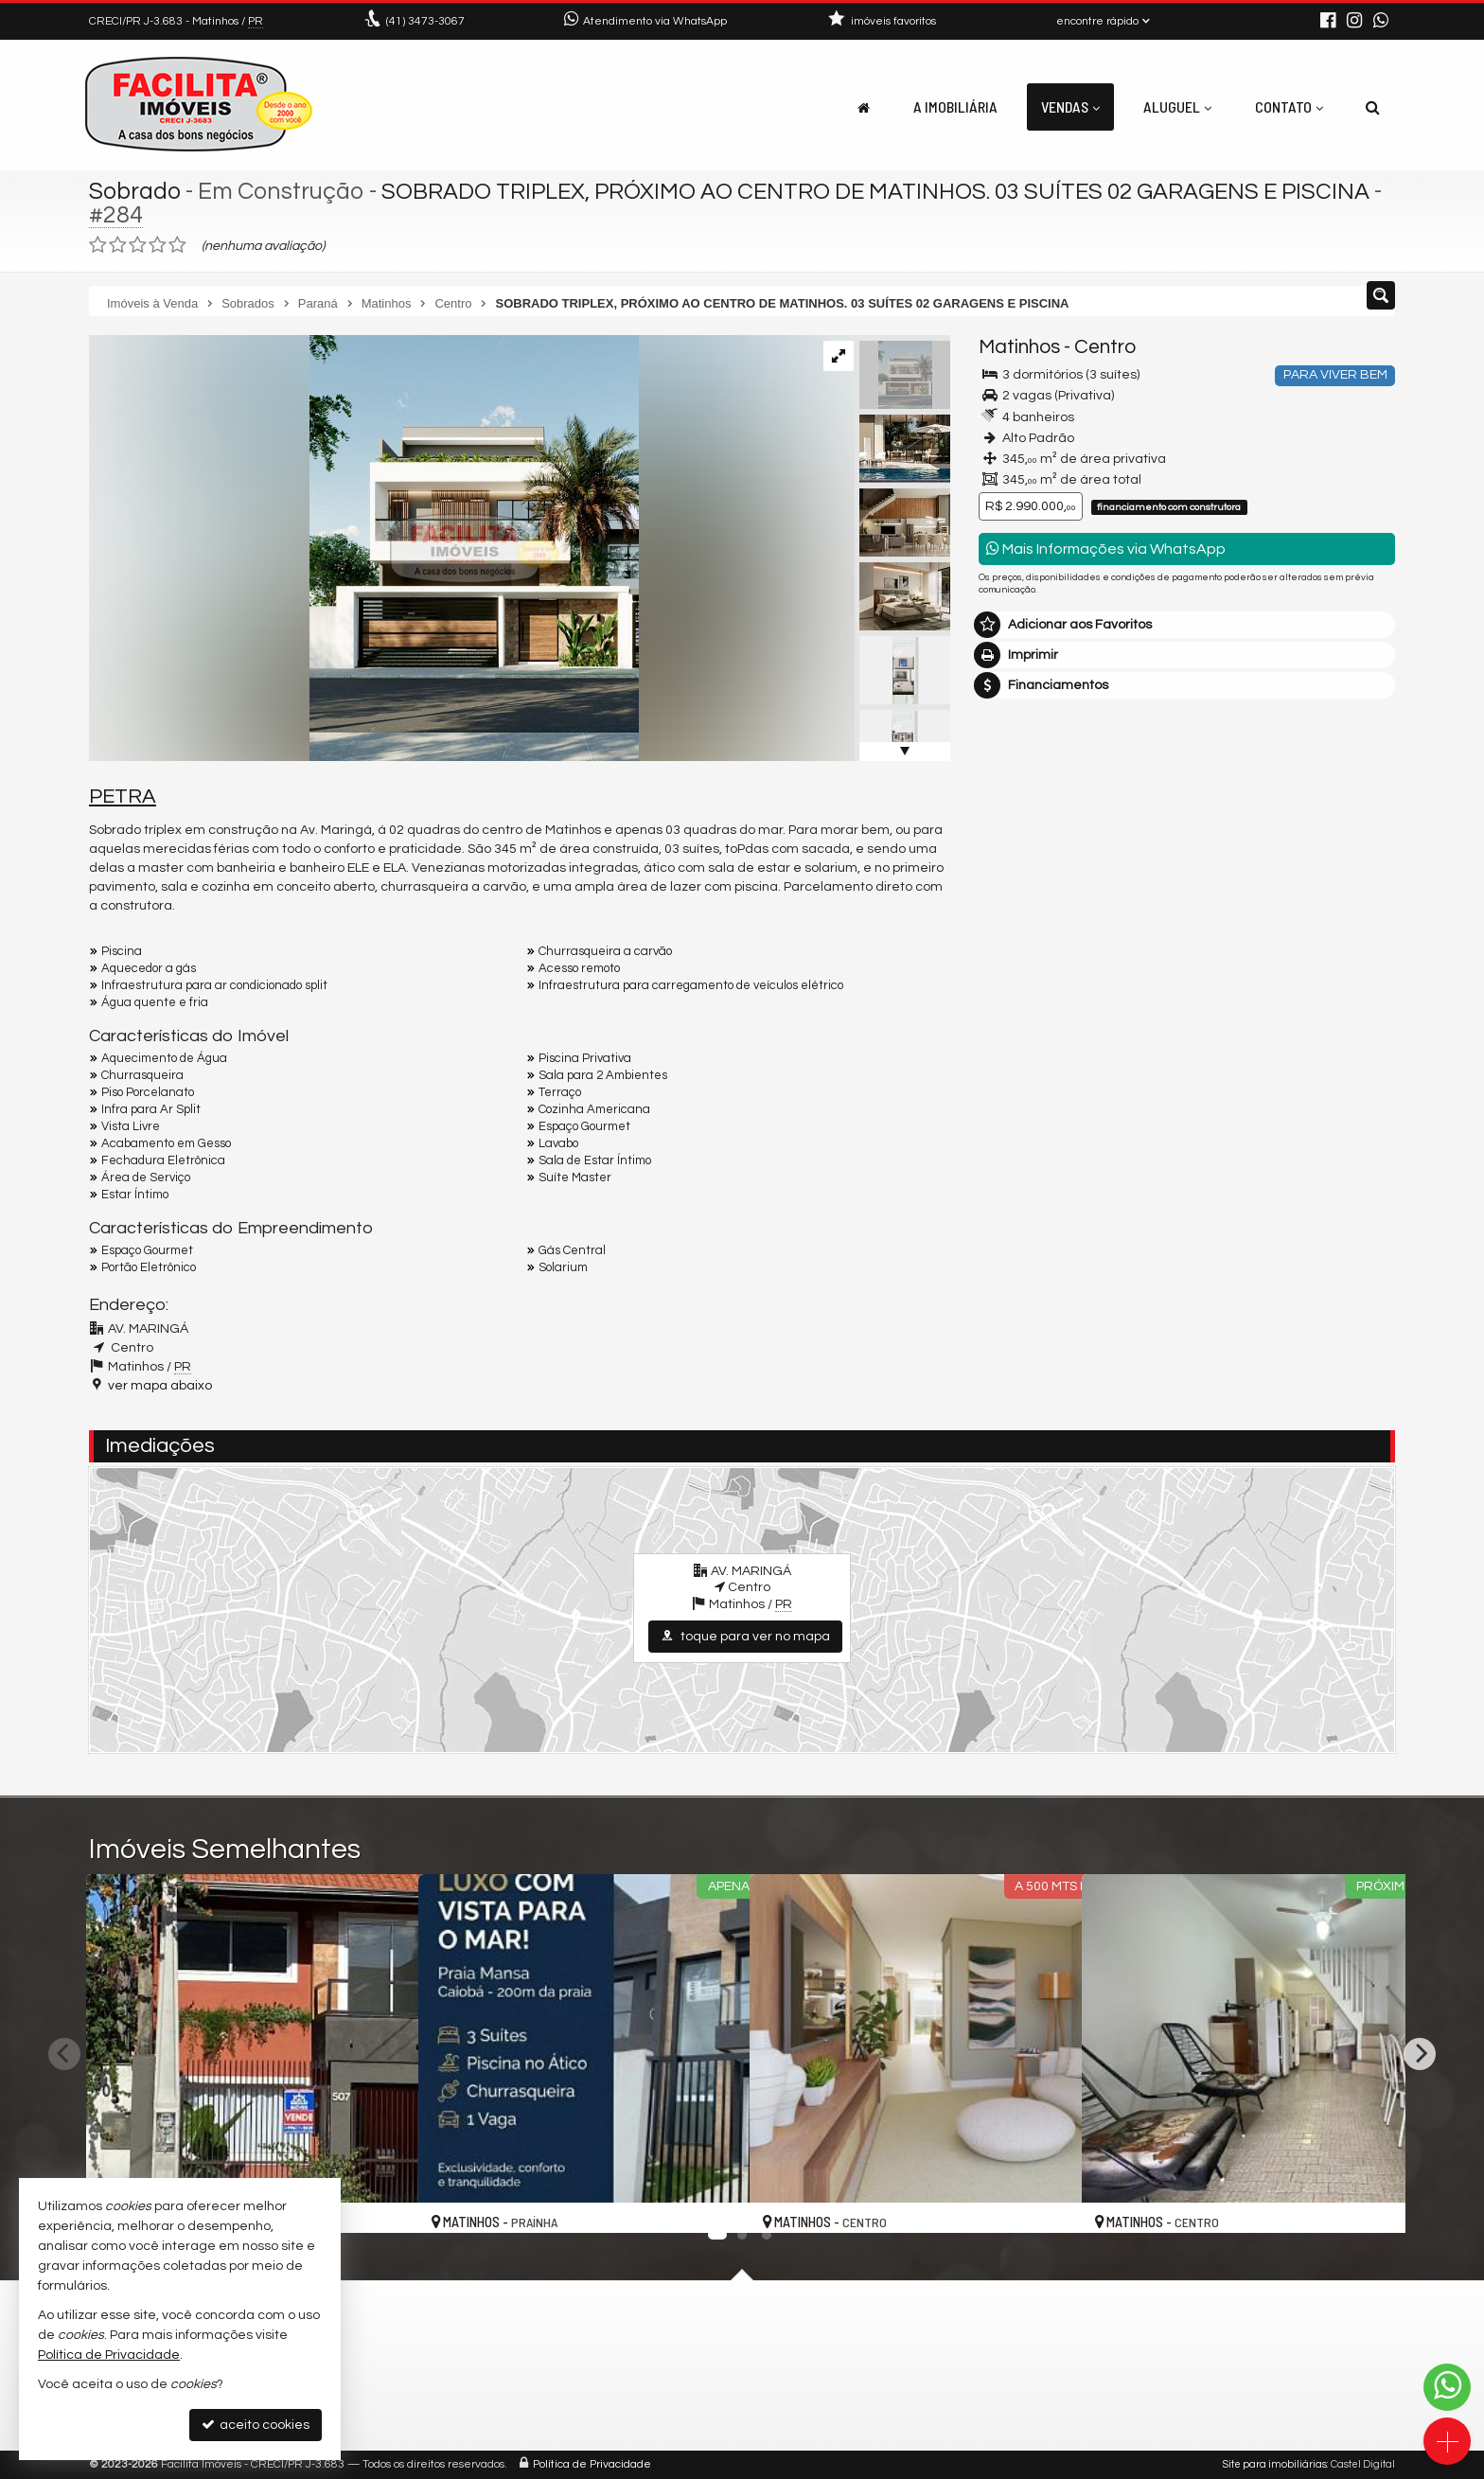  I want to click on Aluguel, so click(1177, 106).